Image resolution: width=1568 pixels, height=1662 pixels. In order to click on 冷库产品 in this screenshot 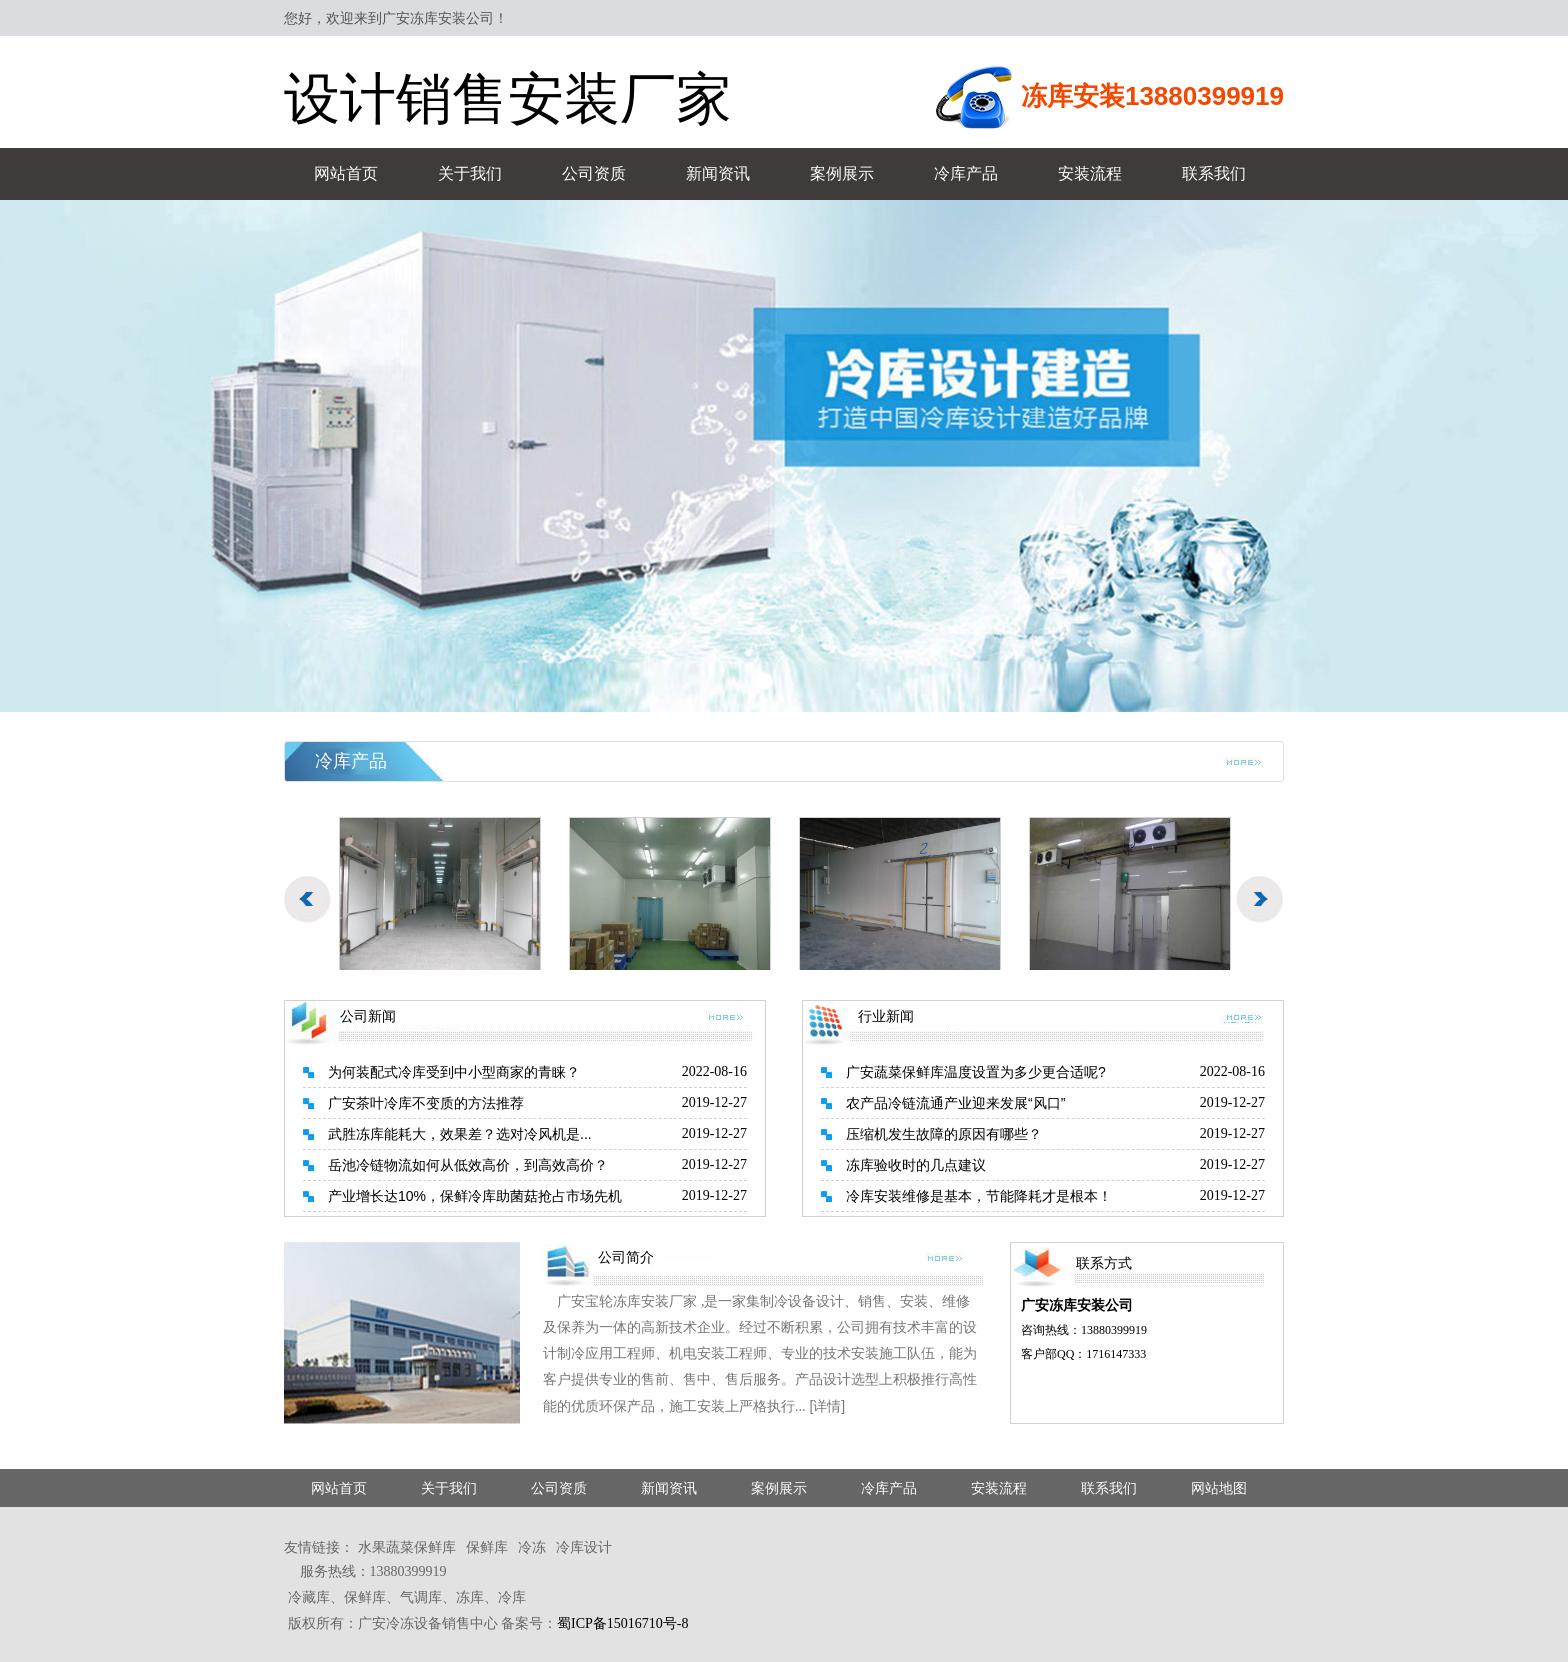, I will do `click(966, 173)`.